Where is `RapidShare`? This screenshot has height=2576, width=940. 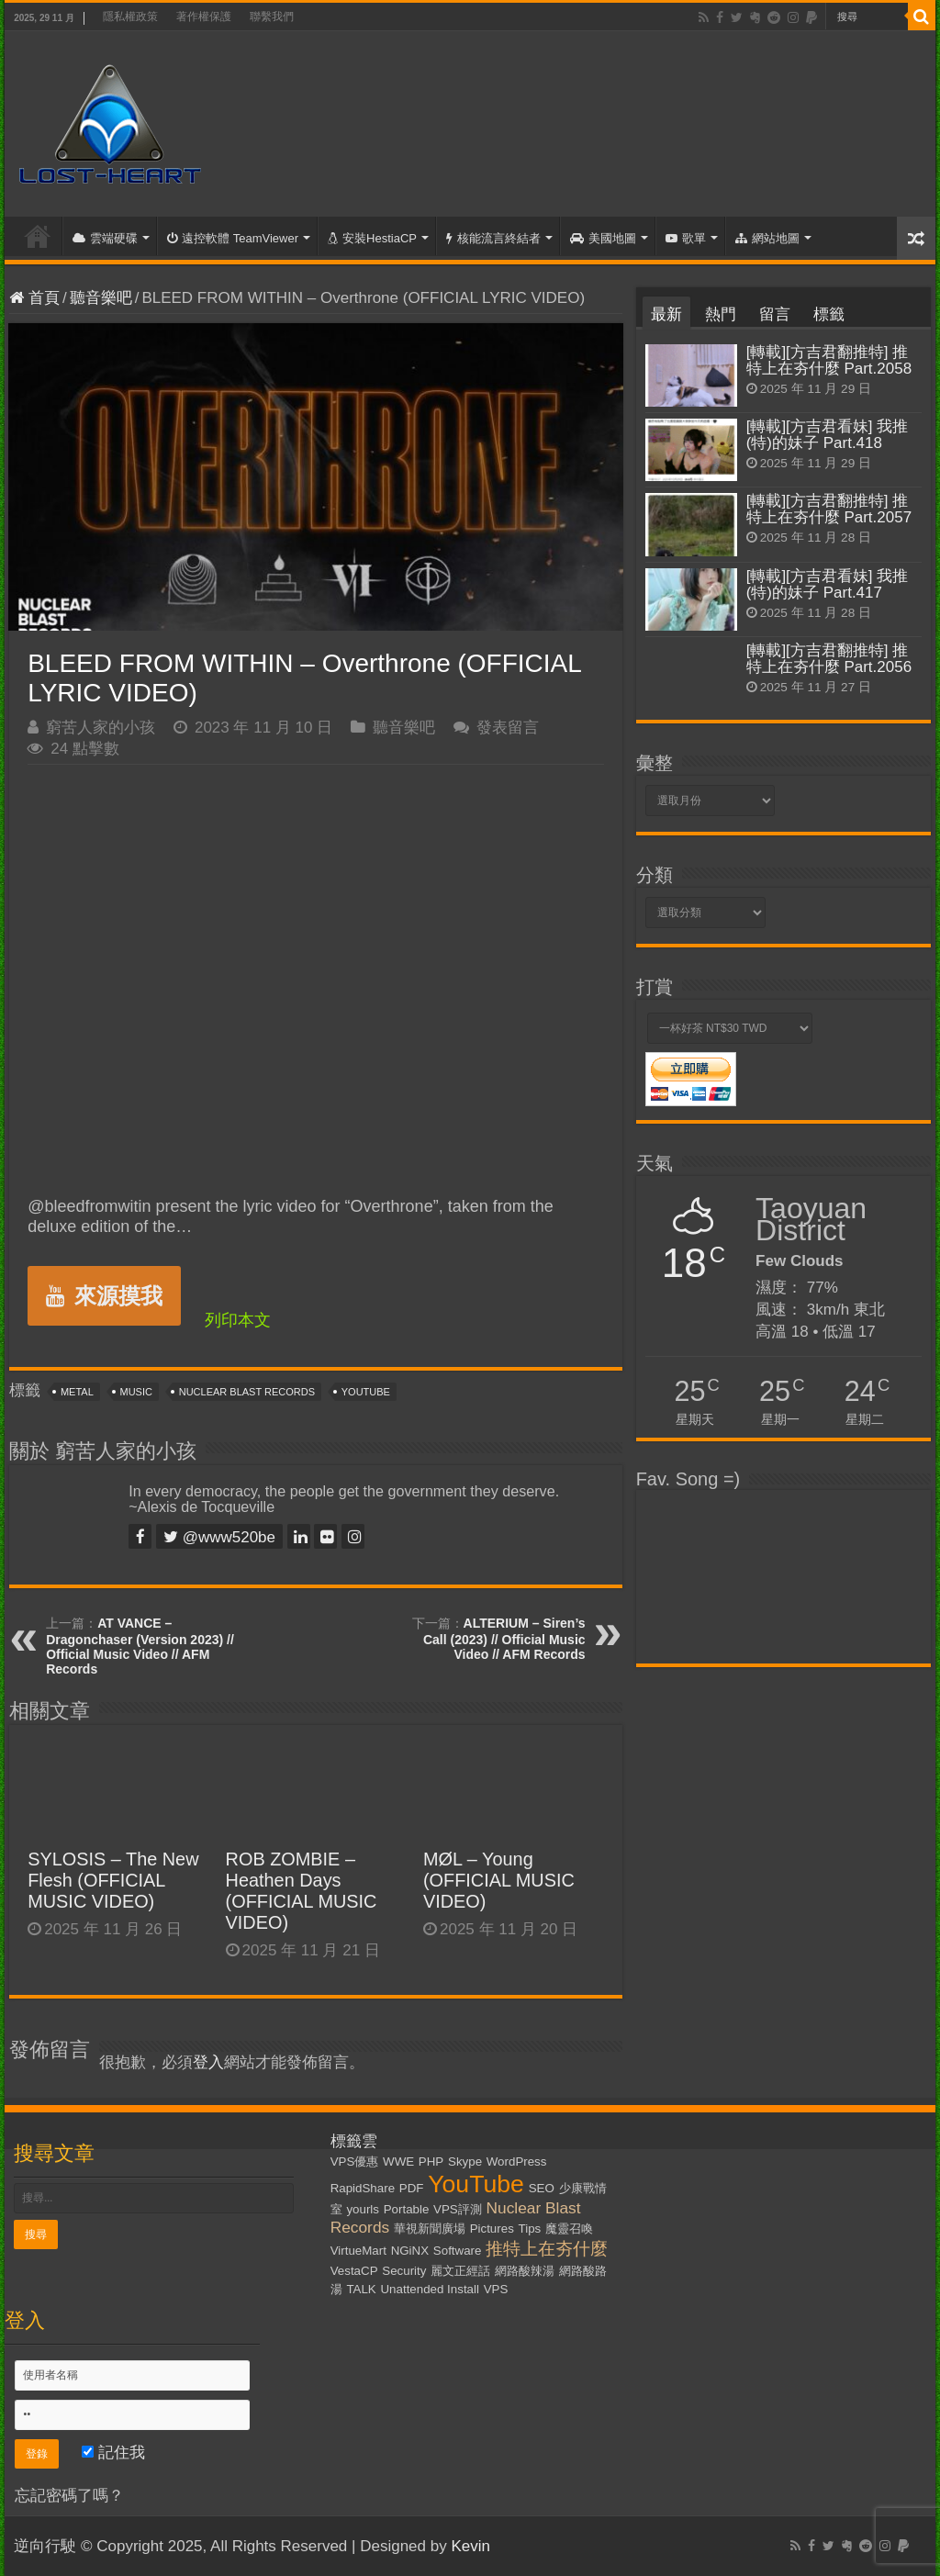
RapidShare is located at coordinates (362, 2188).